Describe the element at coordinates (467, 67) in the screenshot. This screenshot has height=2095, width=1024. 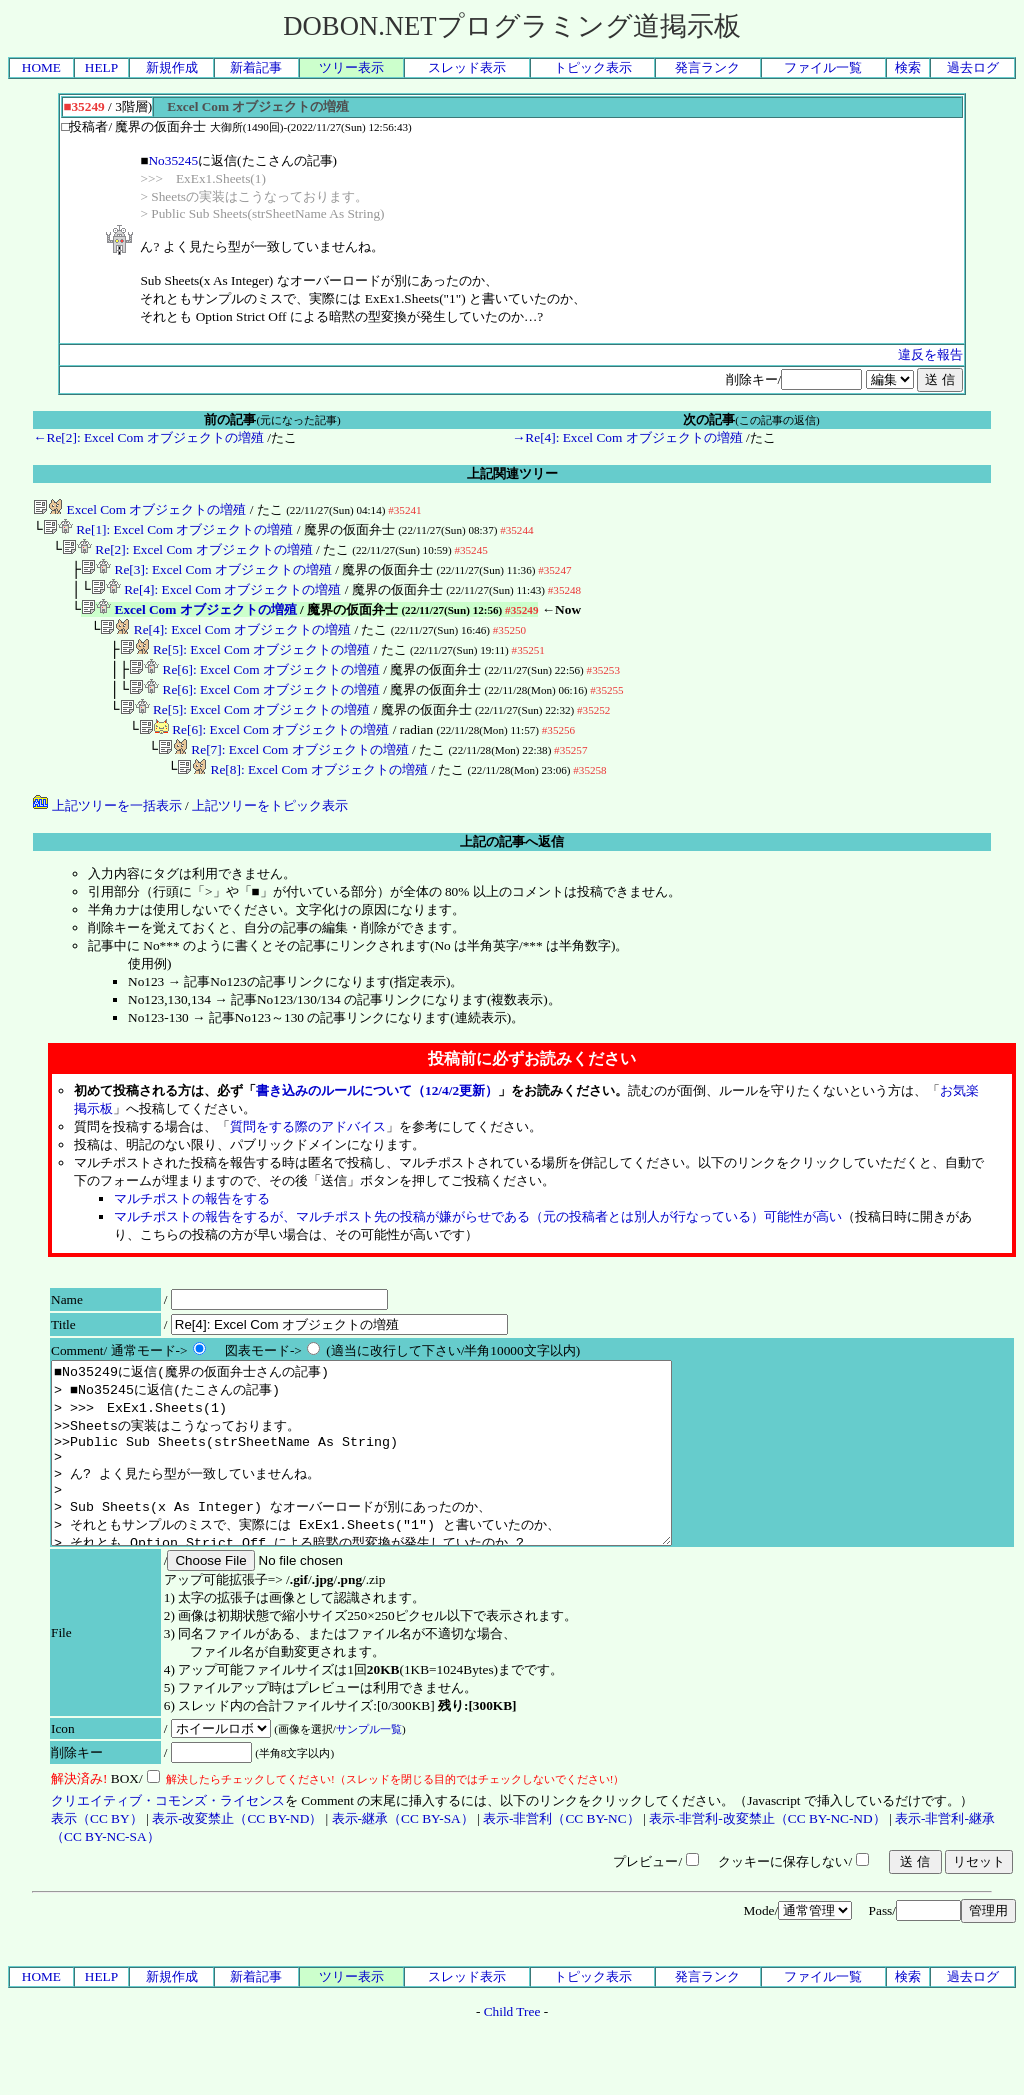
I see `スレッド表示` at that location.